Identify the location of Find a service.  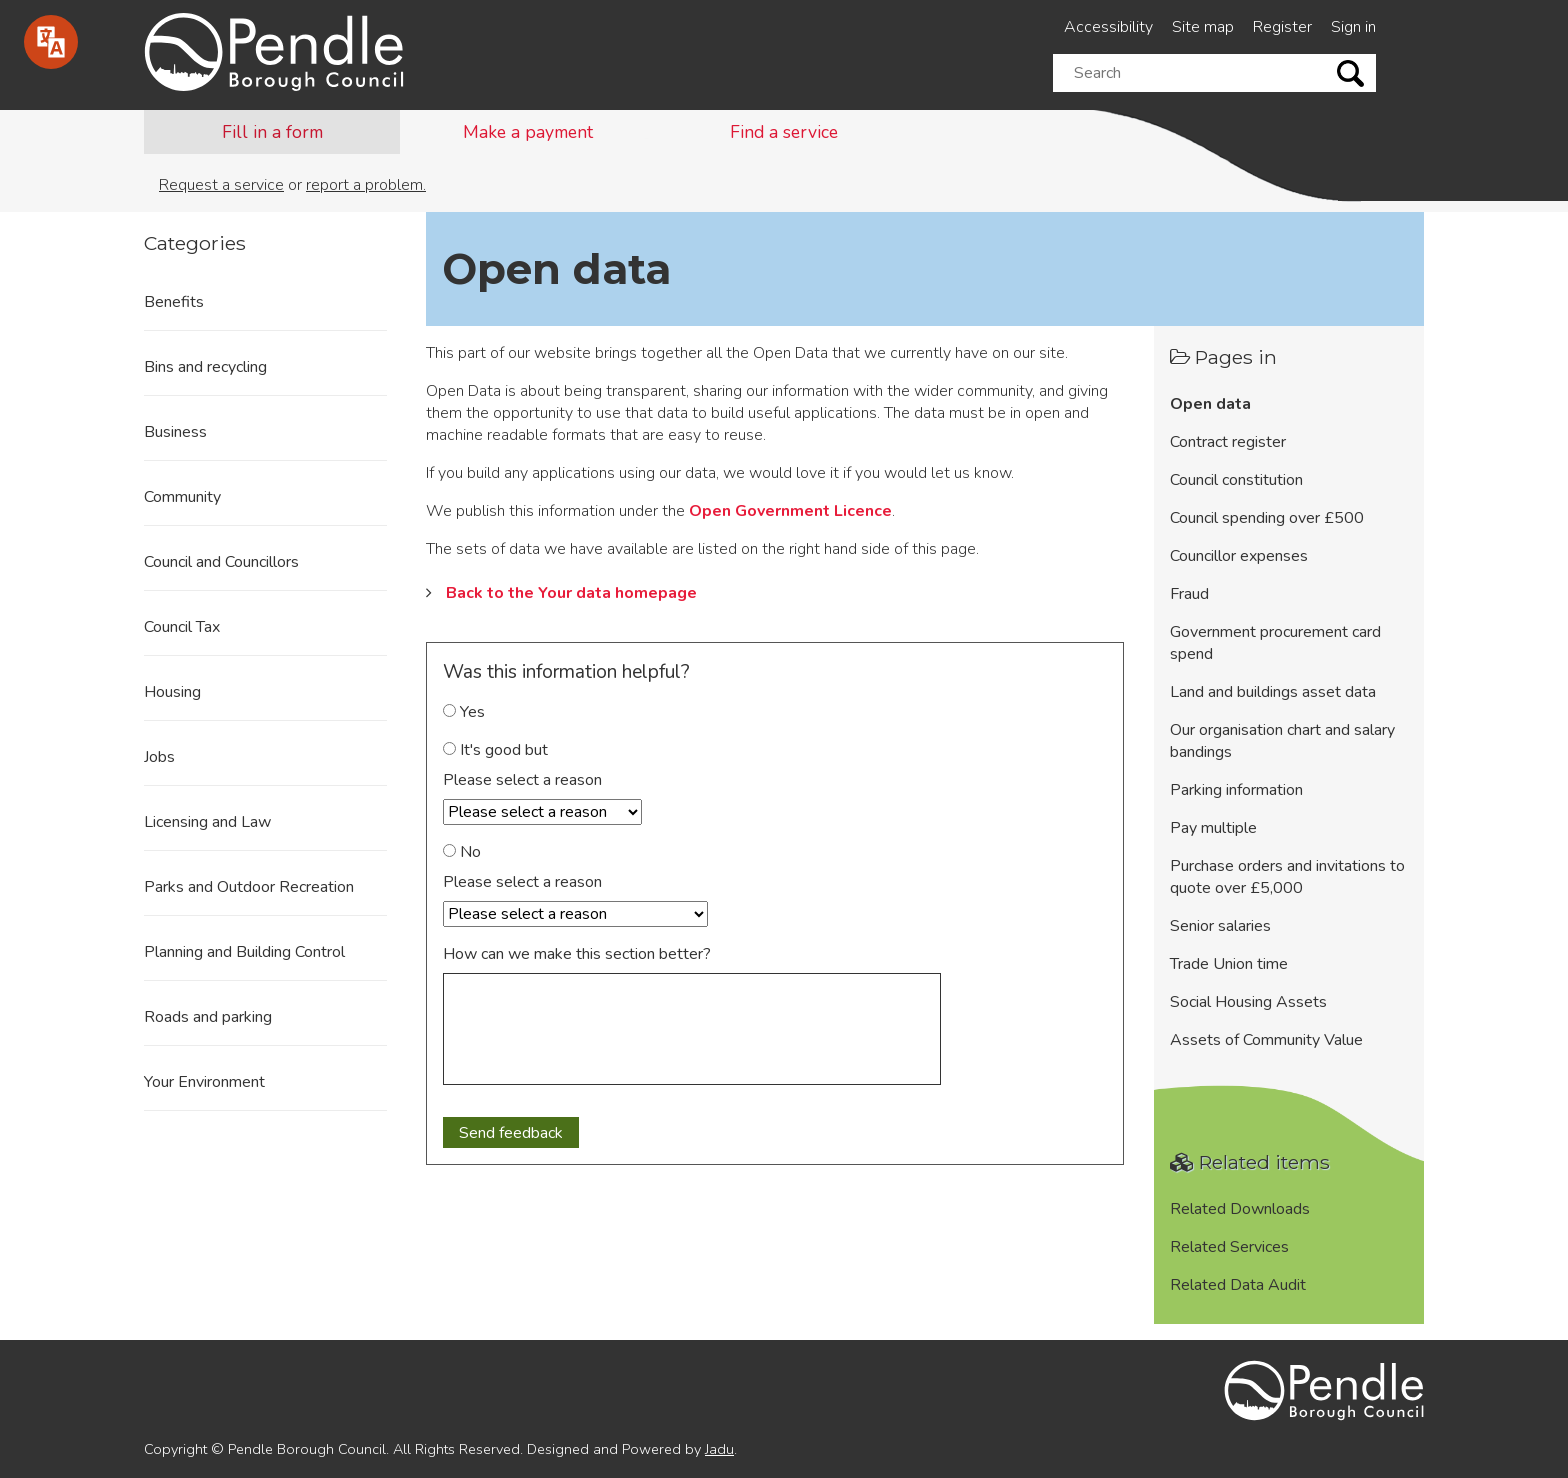
(784, 132).